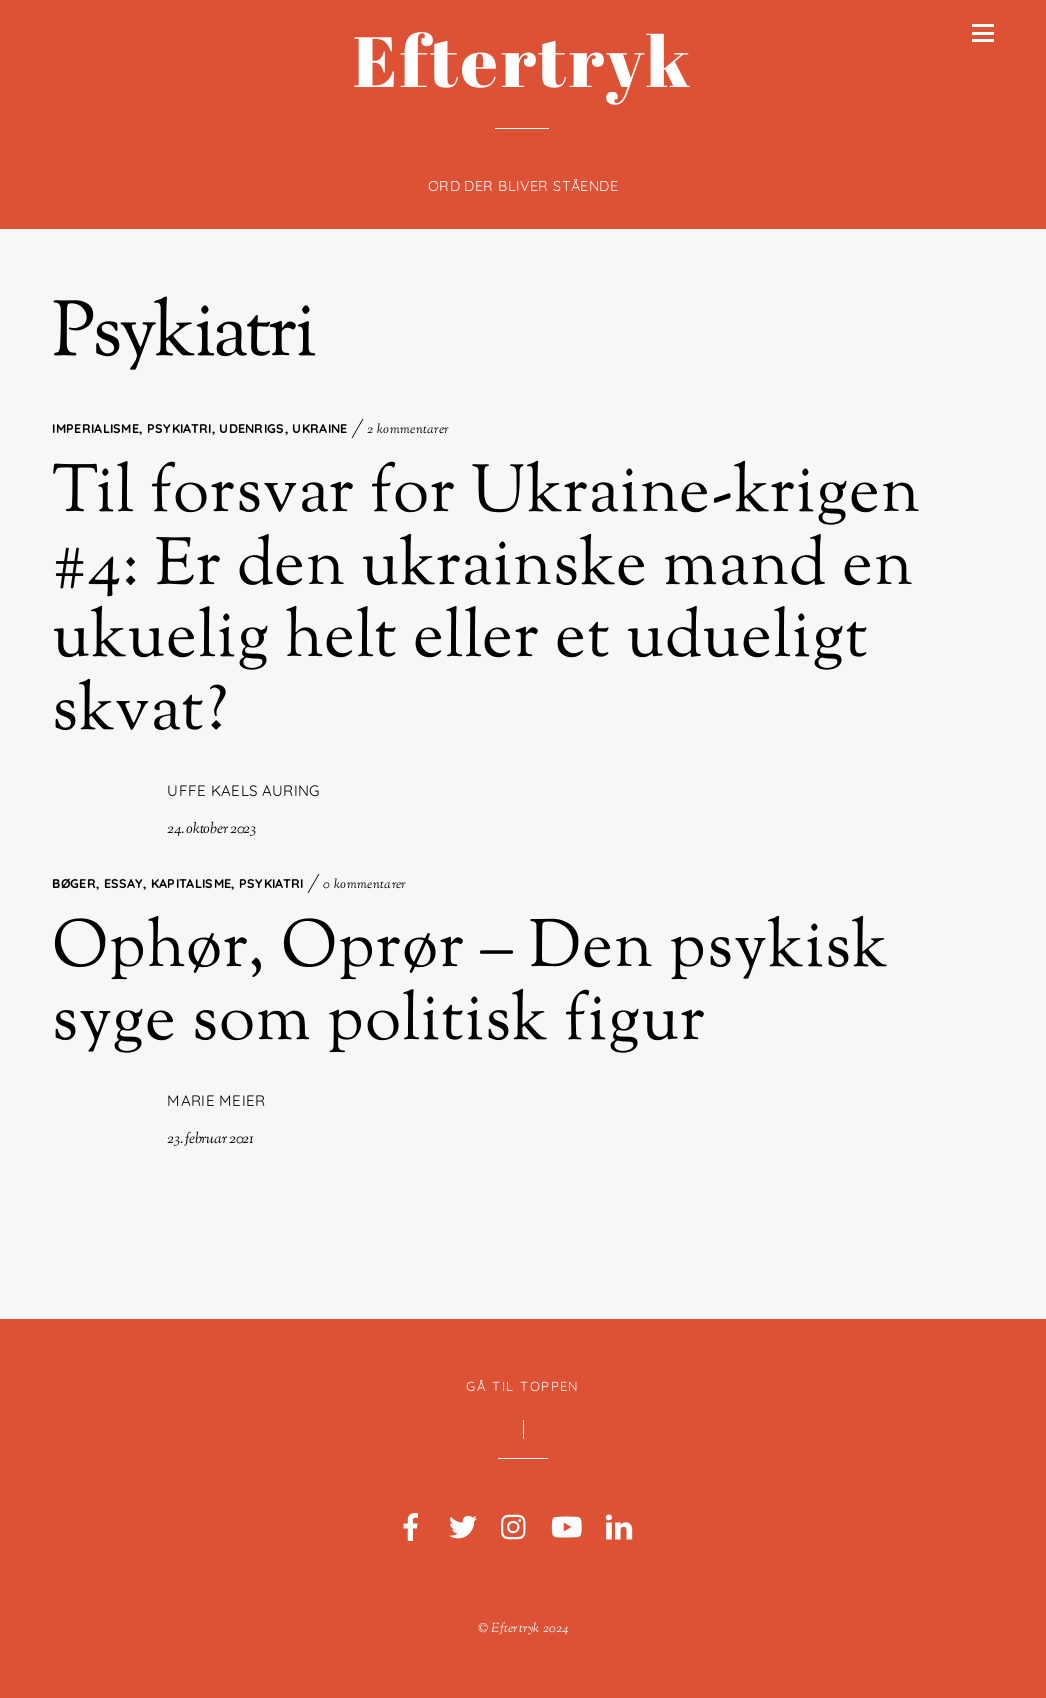 This screenshot has height=1698, width=1046. I want to click on Ukraine, so click(319, 428).